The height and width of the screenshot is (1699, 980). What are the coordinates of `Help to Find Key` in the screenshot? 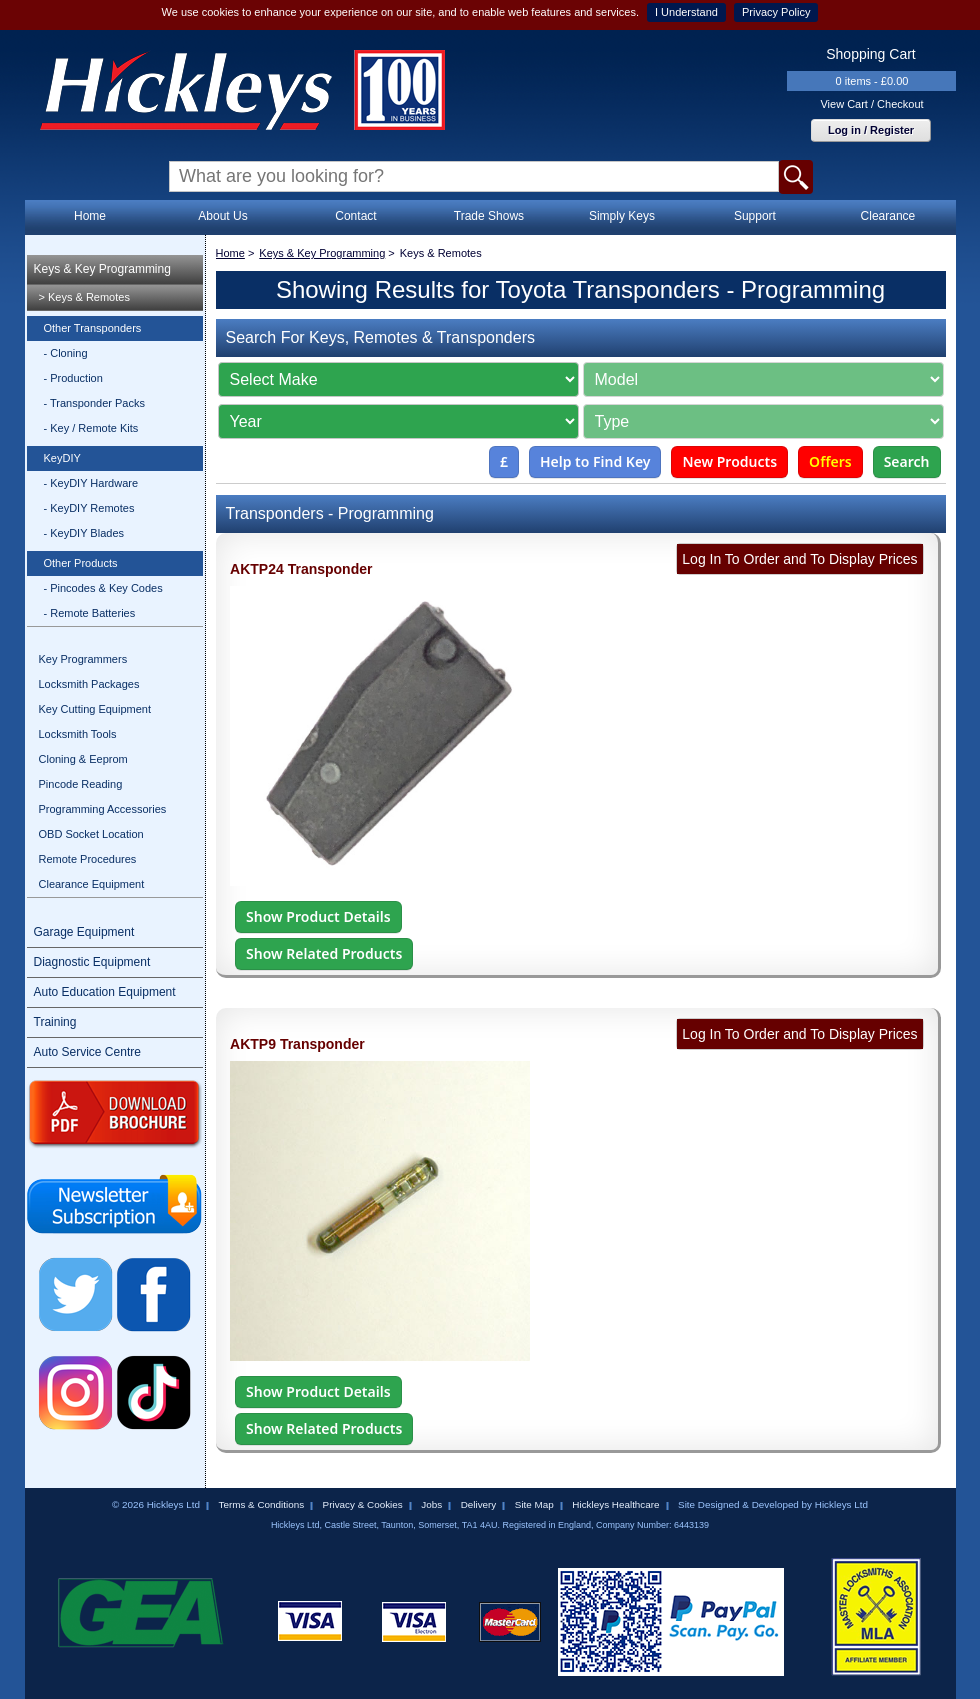 It's located at (595, 461).